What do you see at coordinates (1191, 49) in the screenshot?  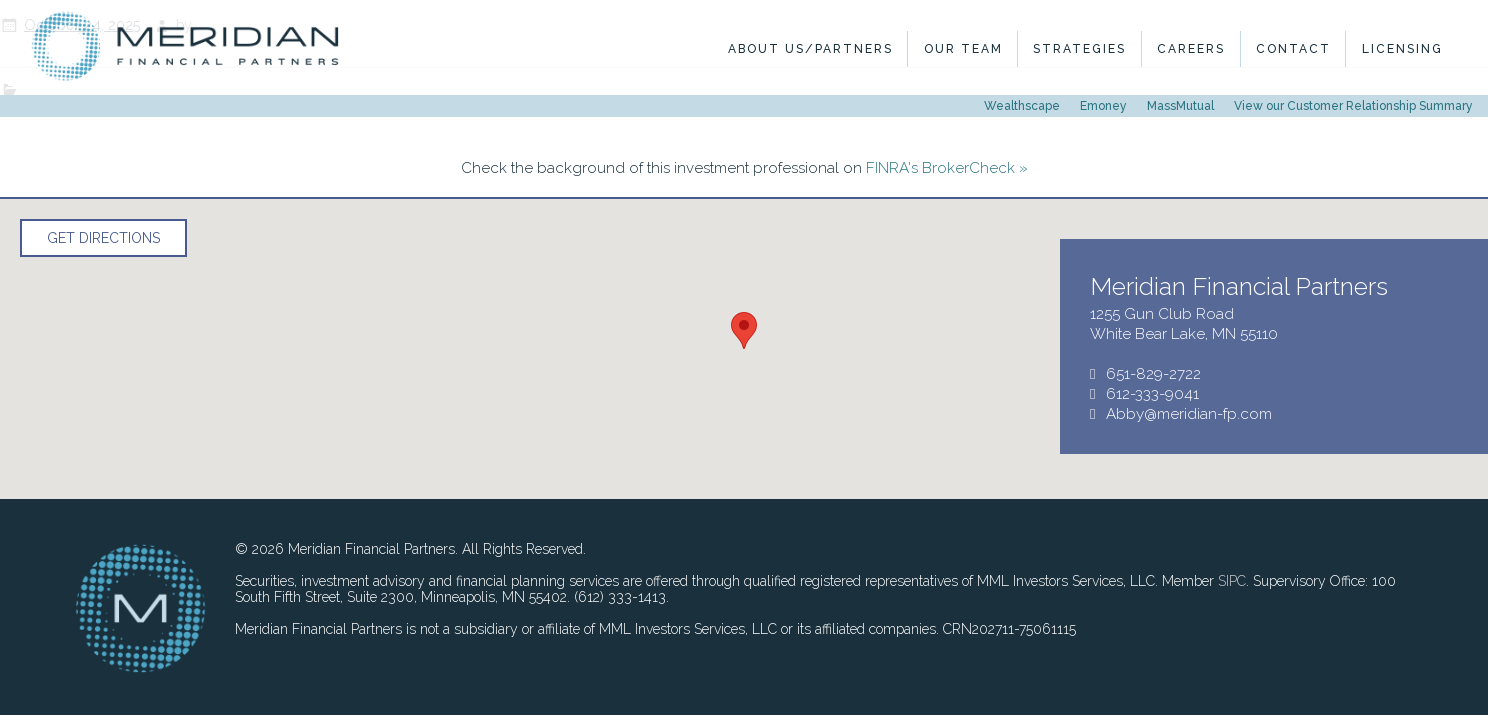 I see `Careers` at bounding box center [1191, 49].